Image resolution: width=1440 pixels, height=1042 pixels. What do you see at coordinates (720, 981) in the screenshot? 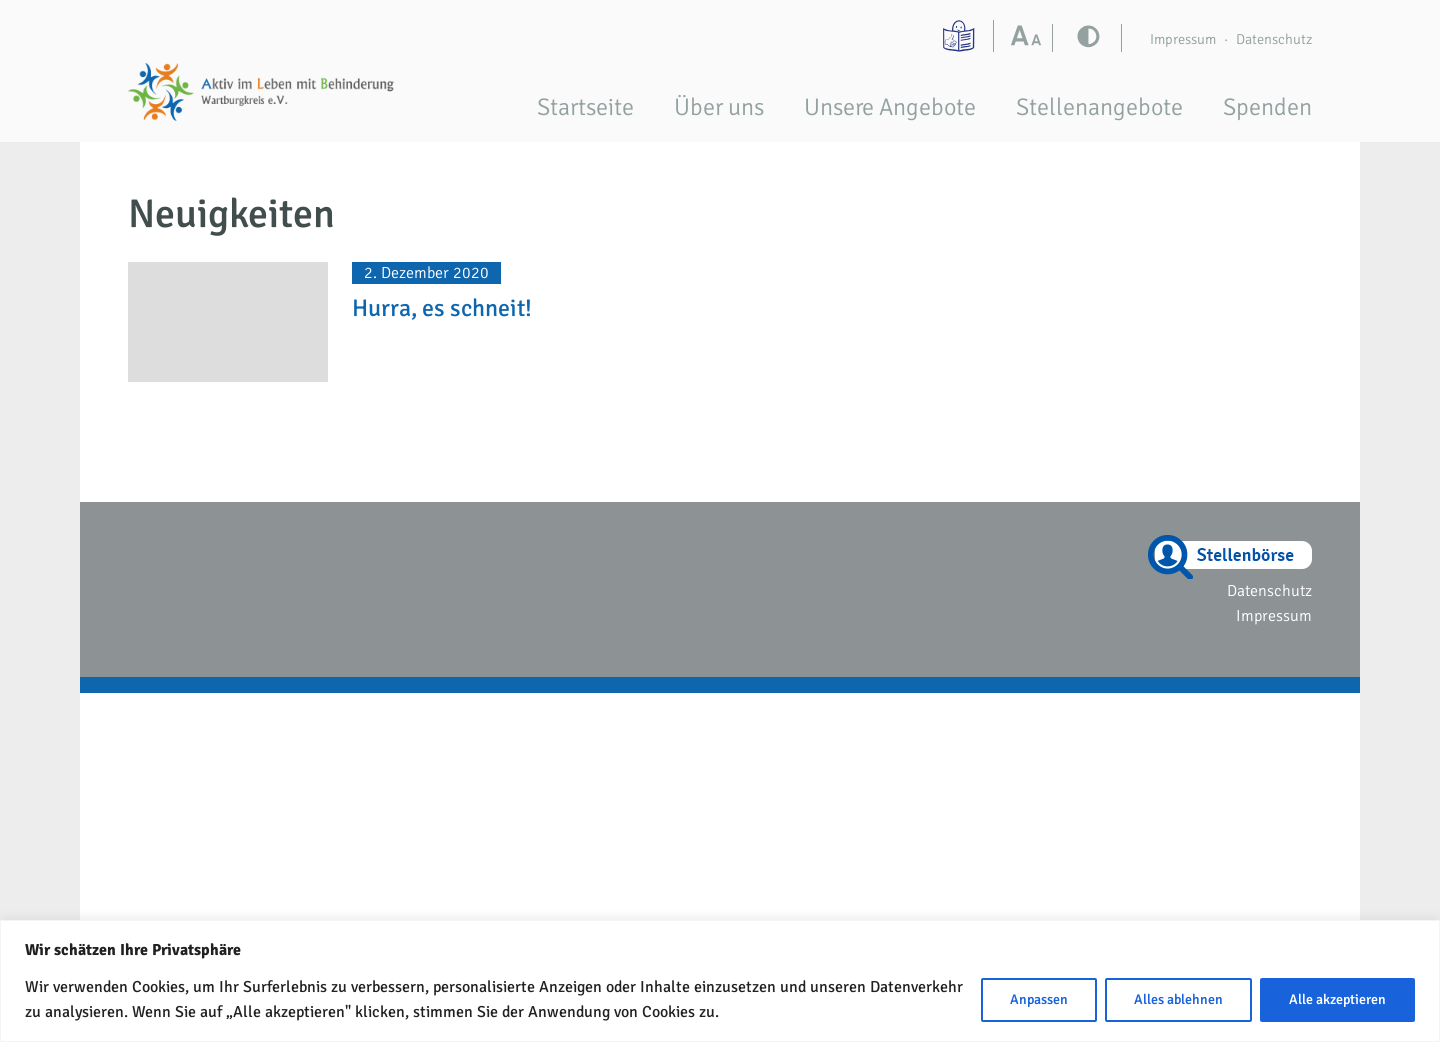
I see `[region]` at bounding box center [720, 981].